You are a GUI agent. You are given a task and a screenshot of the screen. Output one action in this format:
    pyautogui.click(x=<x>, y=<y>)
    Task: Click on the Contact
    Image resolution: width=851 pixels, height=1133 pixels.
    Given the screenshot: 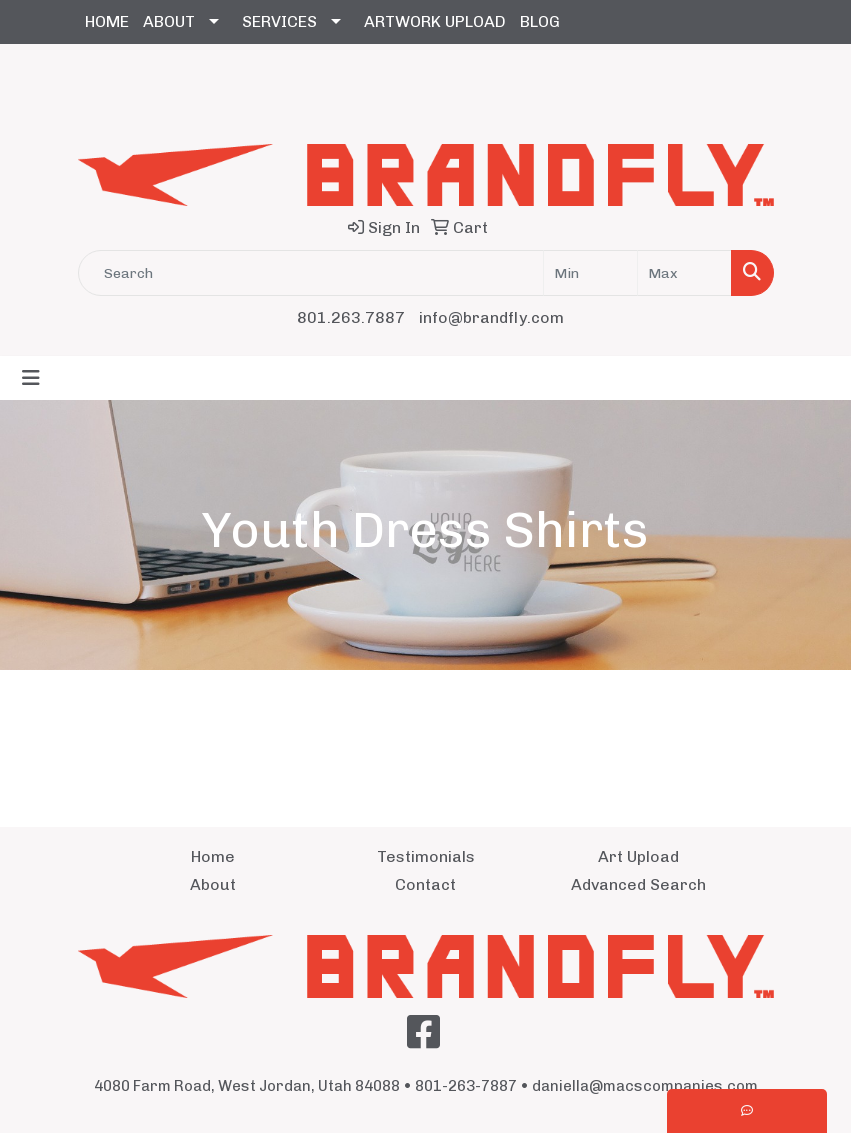 What is the action you would take?
    pyautogui.click(x=425, y=884)
    